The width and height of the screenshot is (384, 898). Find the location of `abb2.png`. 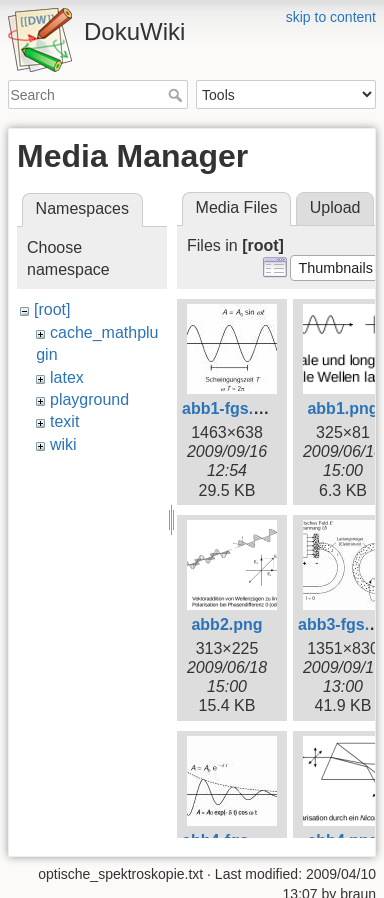

abb2.png is located at coordinates (226, 624).